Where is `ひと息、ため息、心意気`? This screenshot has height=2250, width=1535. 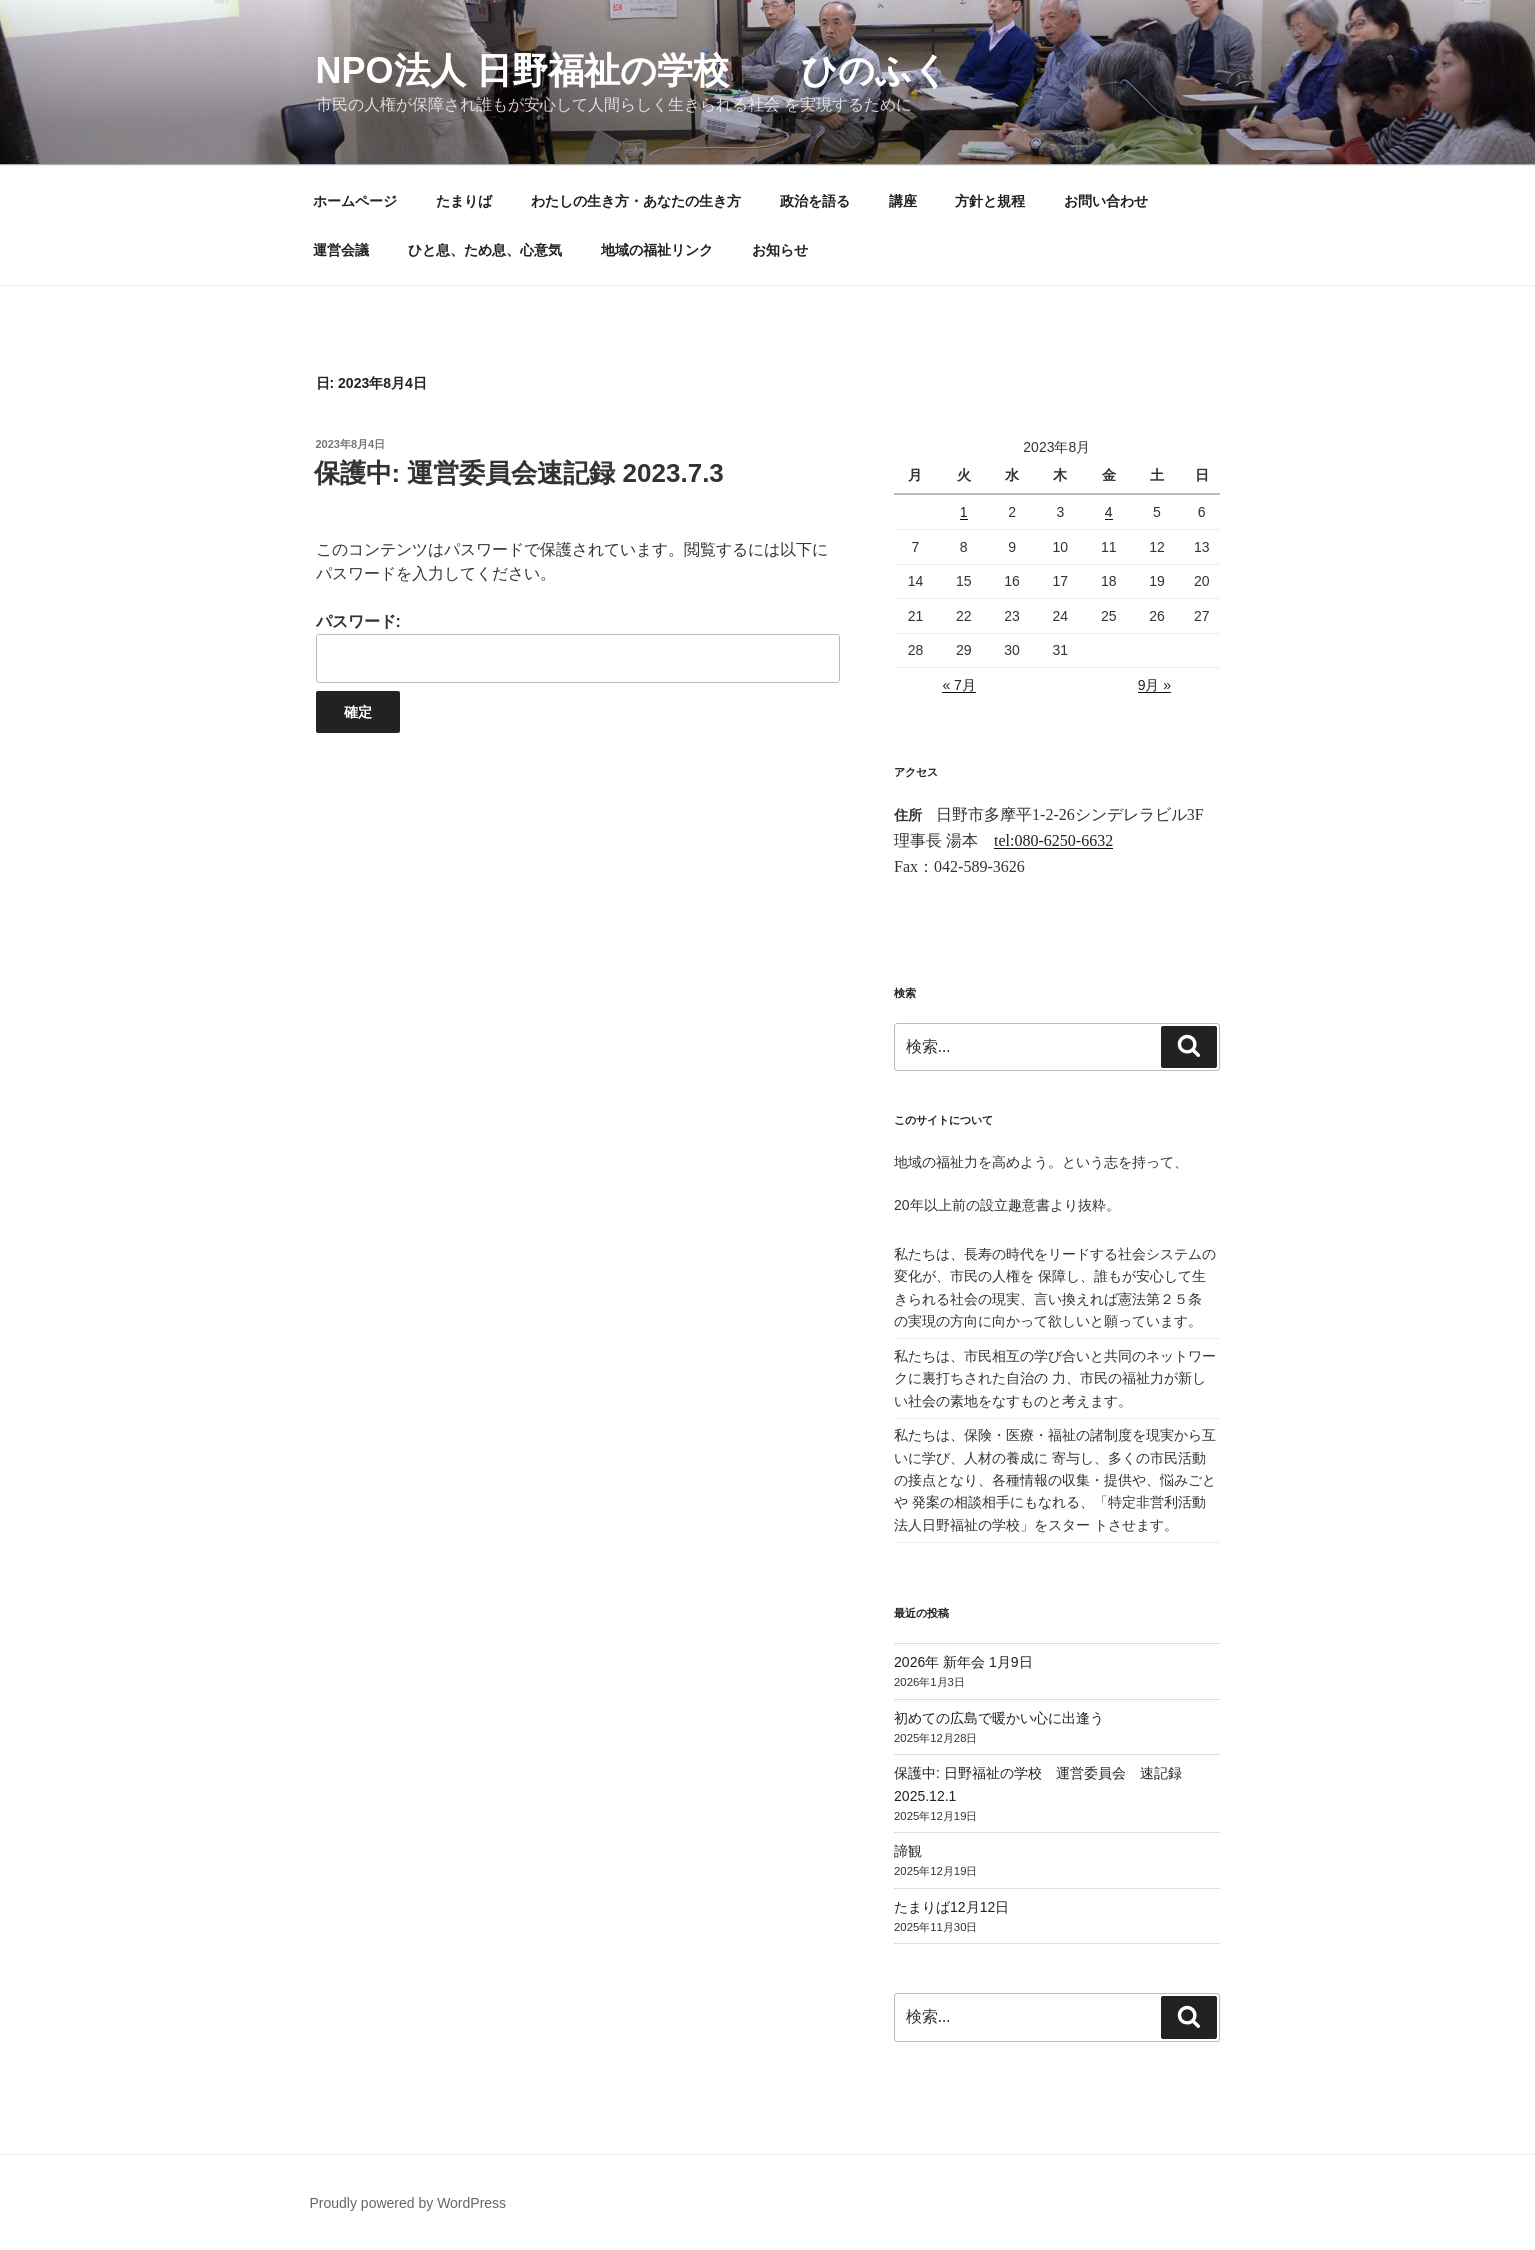 ひと息、ため息、心意気 is located at coordinates (485, 250).